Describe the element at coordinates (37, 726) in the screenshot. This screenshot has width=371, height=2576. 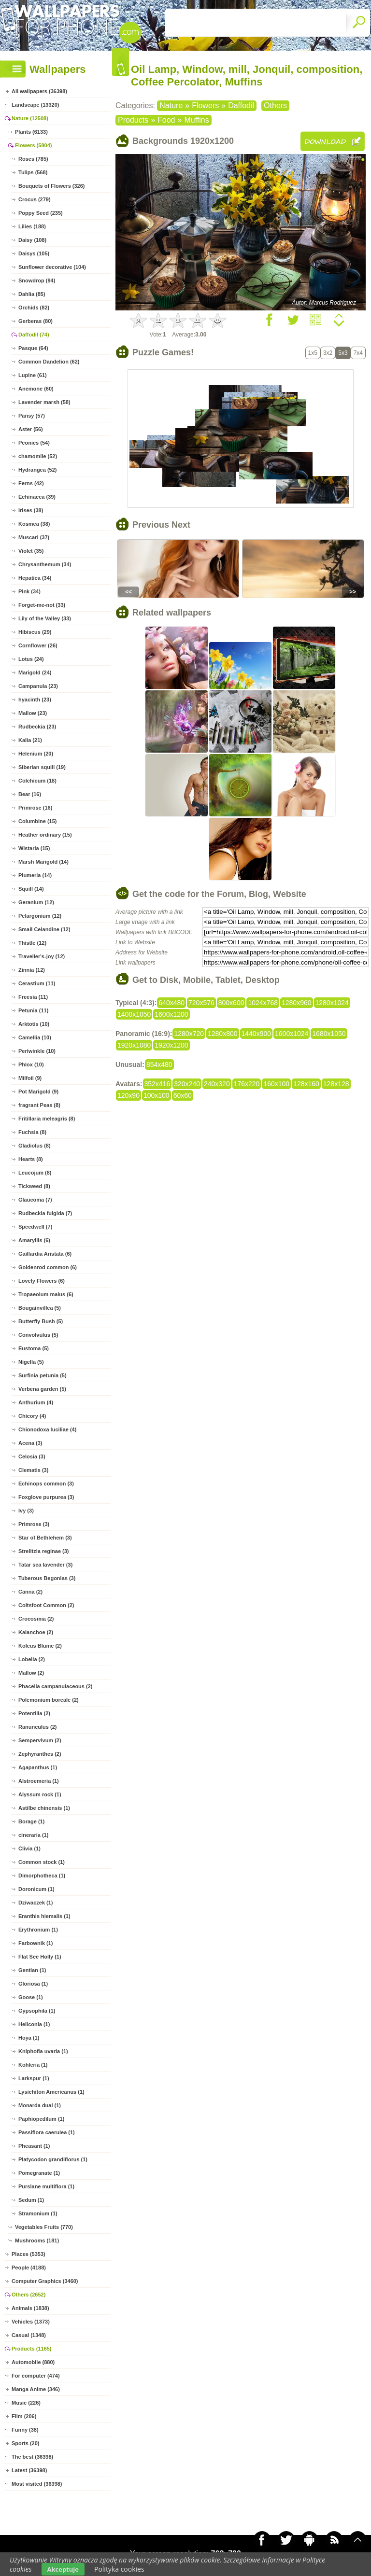
I see `Rudbeckia (23)` at that location.